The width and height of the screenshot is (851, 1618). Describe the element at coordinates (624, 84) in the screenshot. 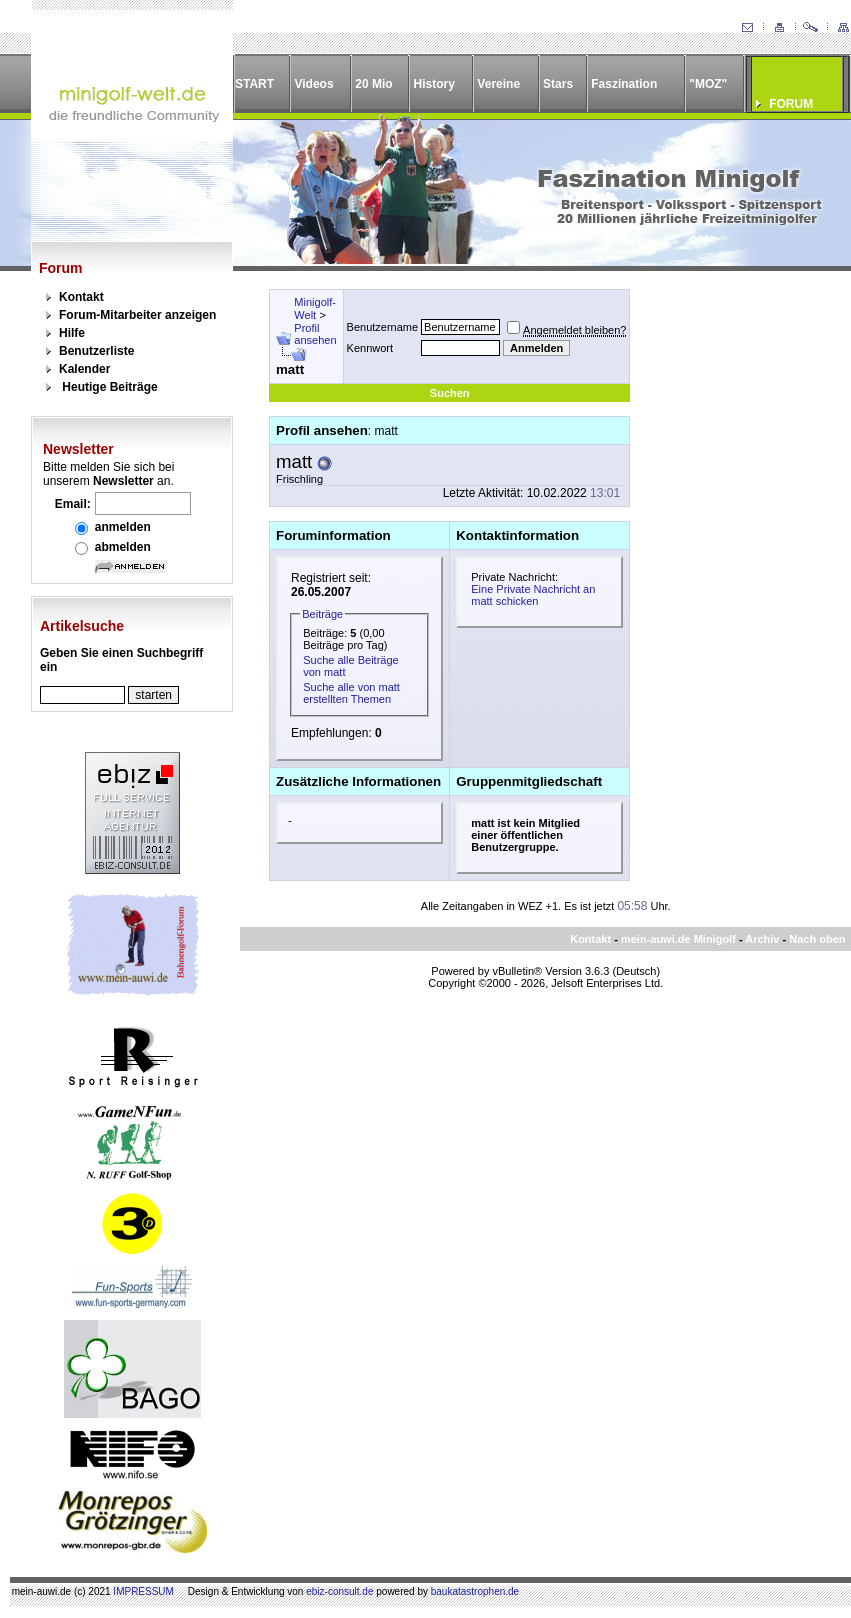

I see `Faszination` at that location.